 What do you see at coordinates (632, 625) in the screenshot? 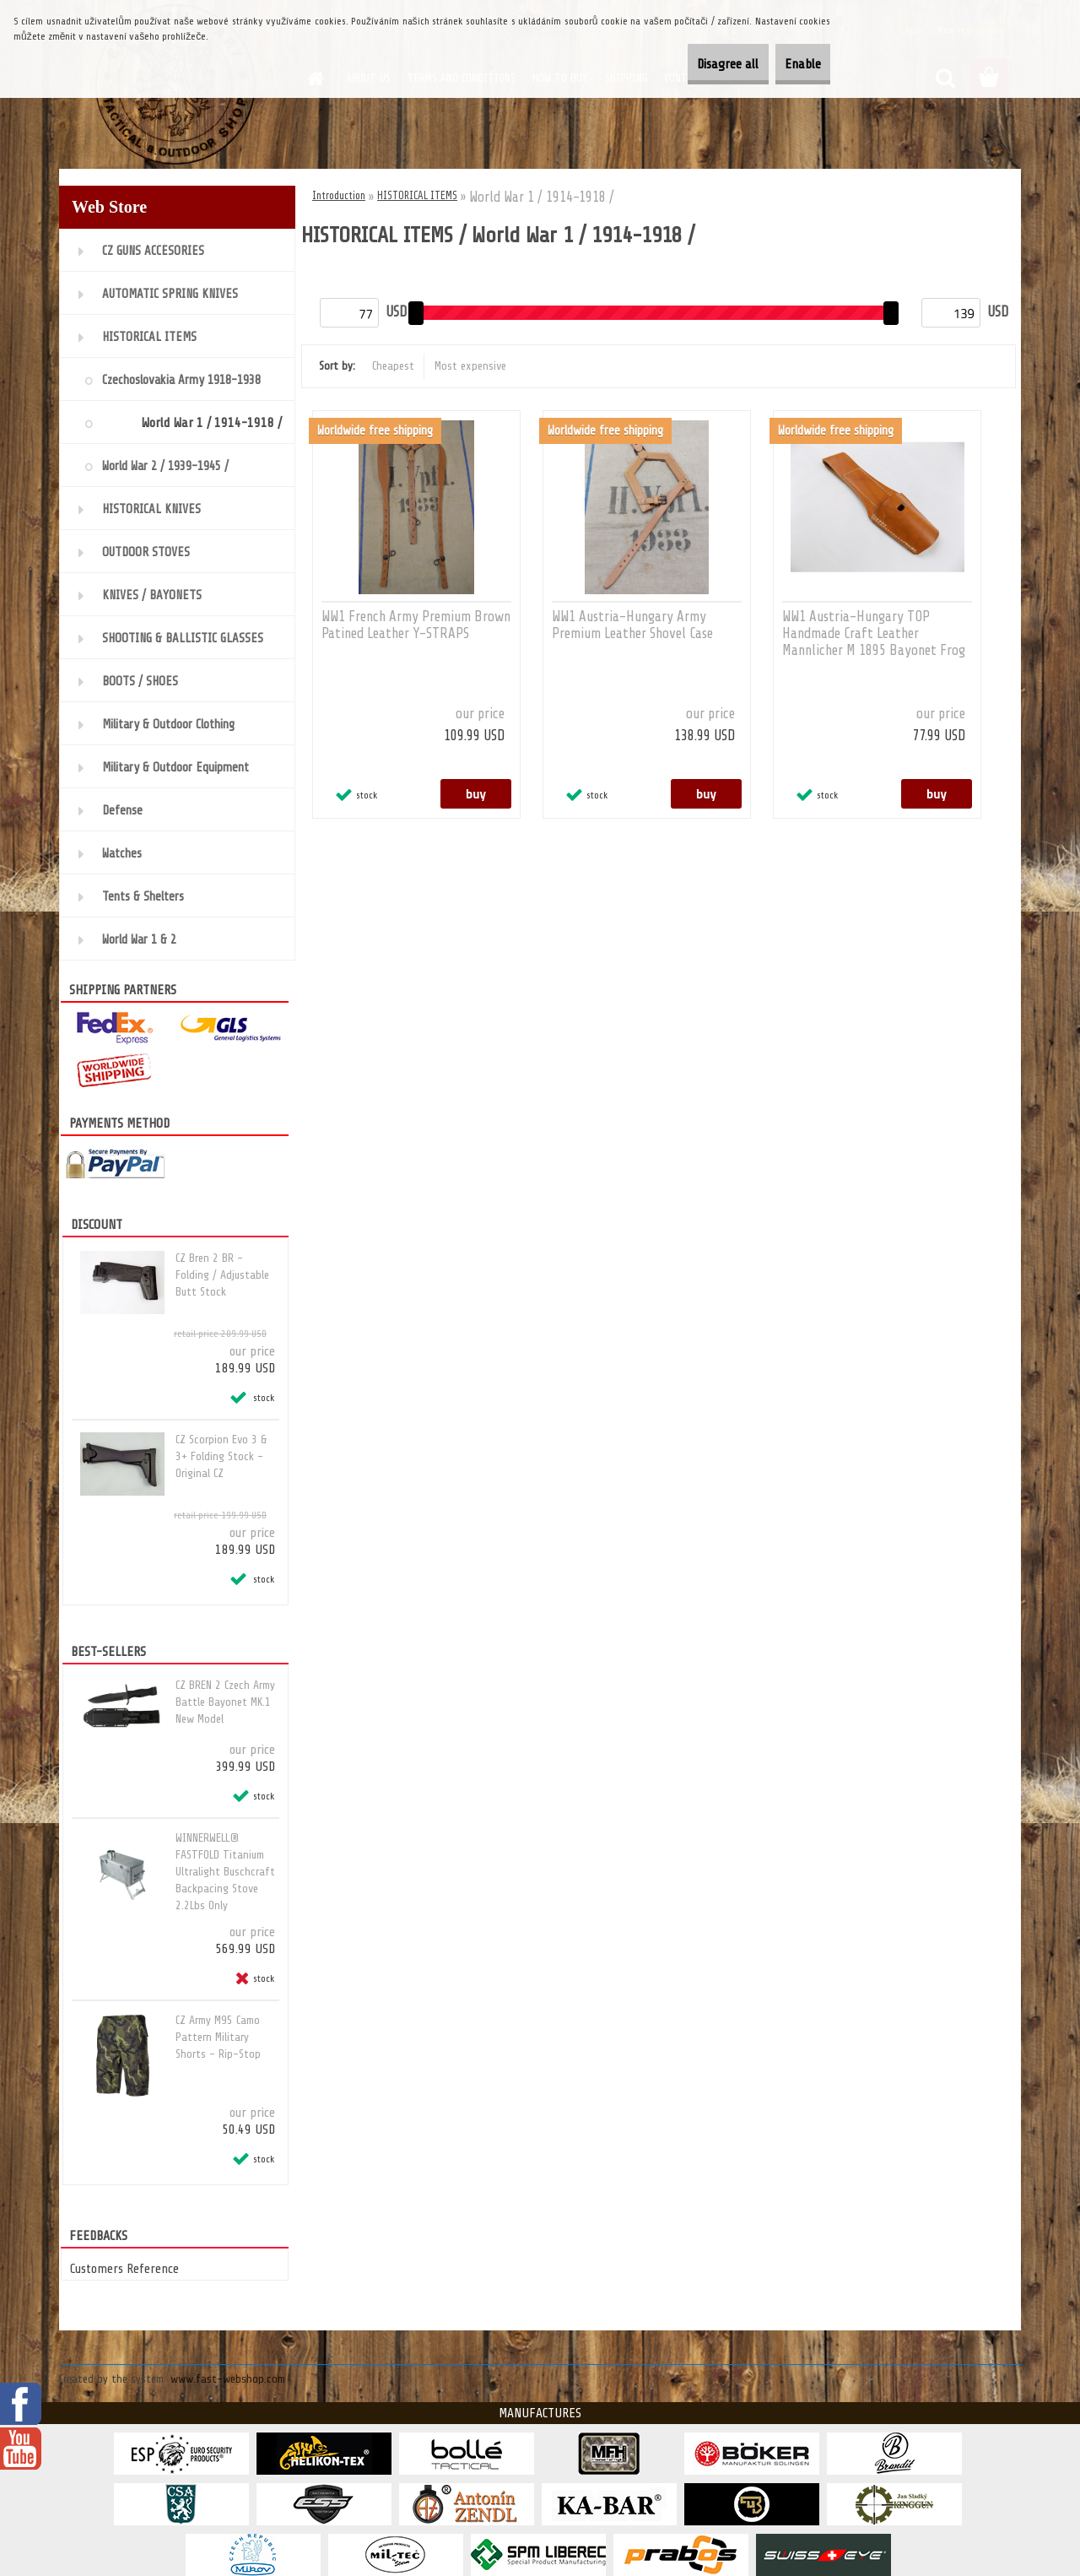
I see `WW1 Austria-Hungary Army Premium Leather Shovel Case` at bounding box center [632, 625].